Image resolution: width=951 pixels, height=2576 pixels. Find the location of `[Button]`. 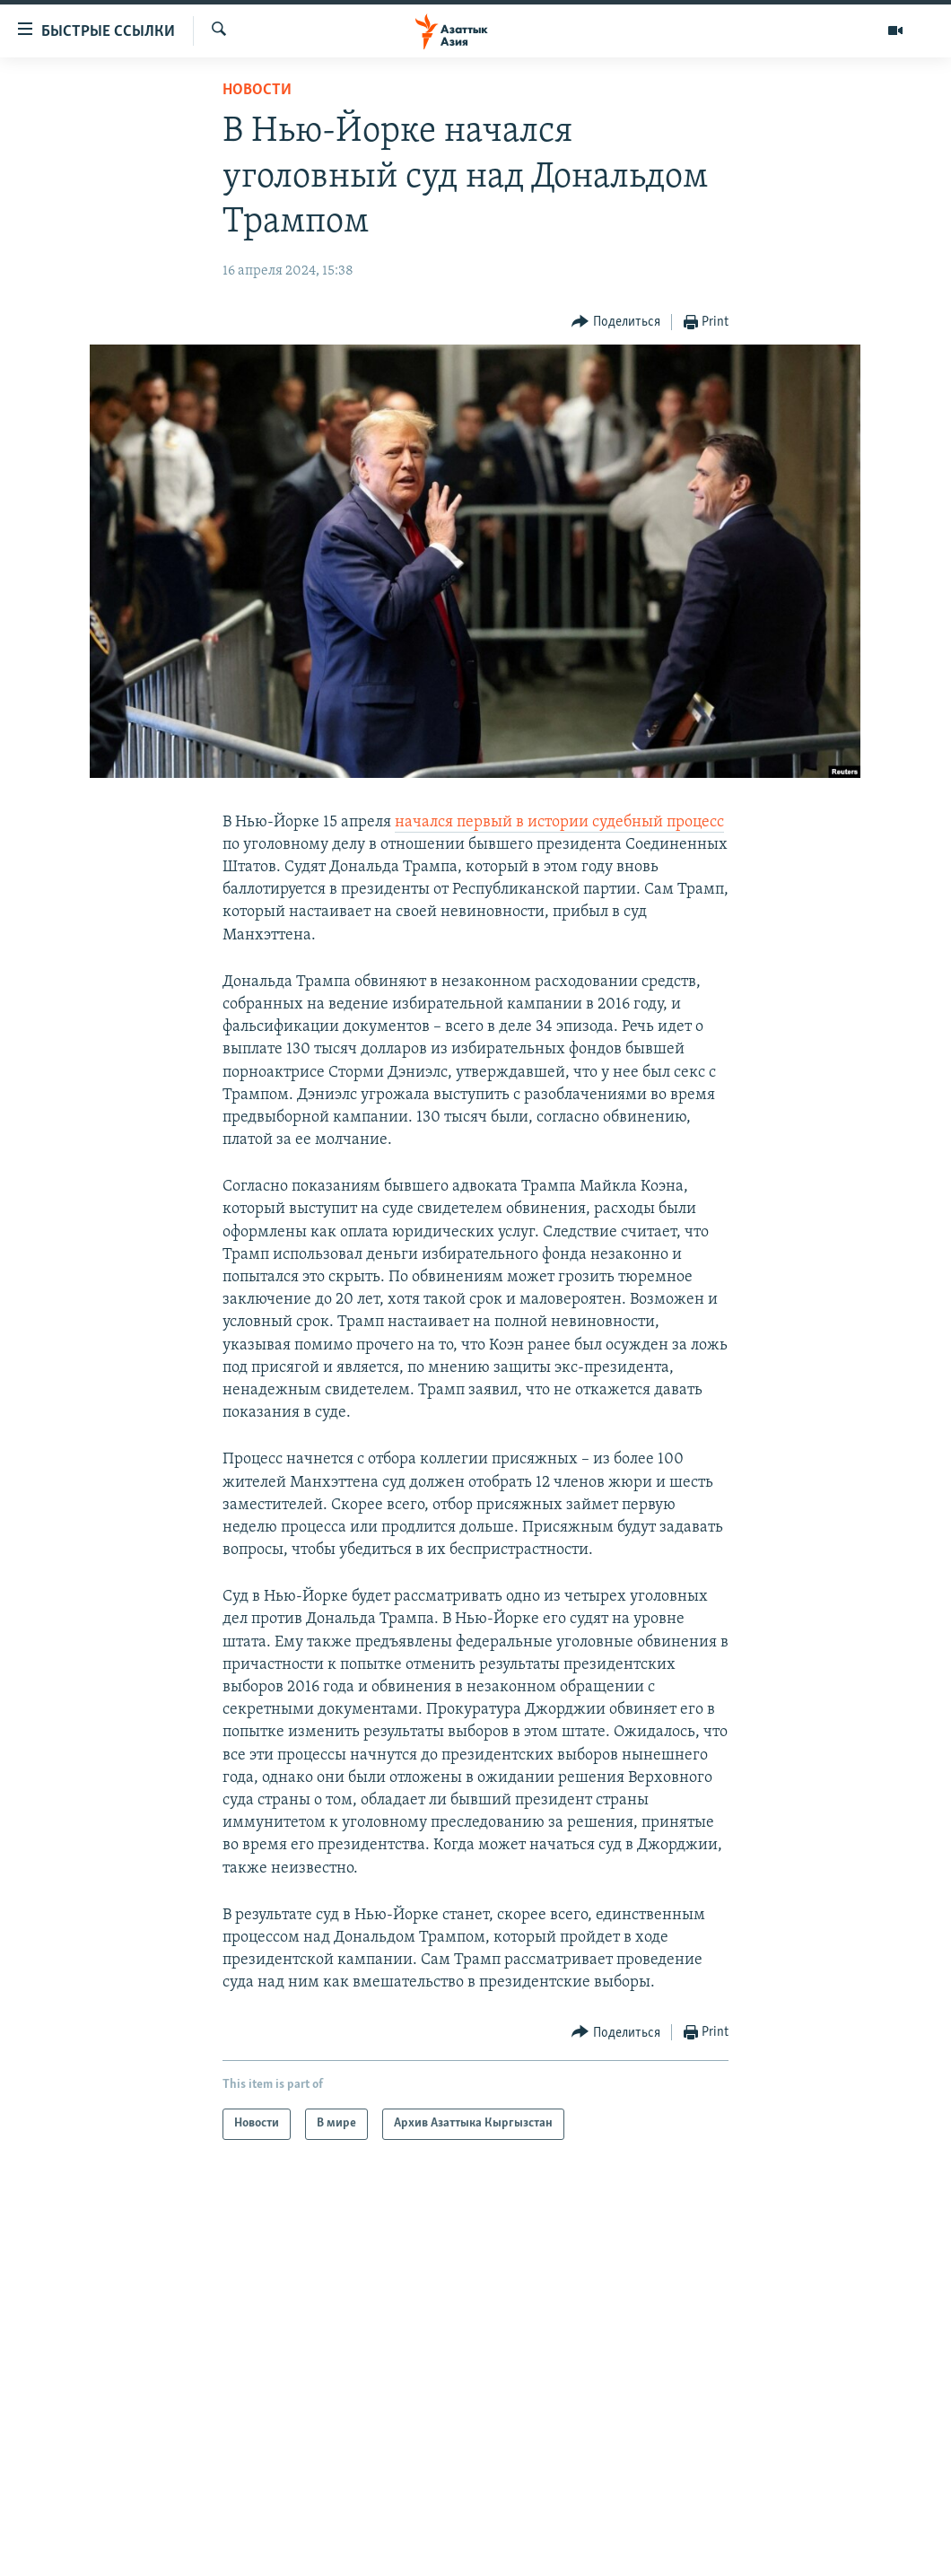

[Button] is located at coordinates (615, 322).